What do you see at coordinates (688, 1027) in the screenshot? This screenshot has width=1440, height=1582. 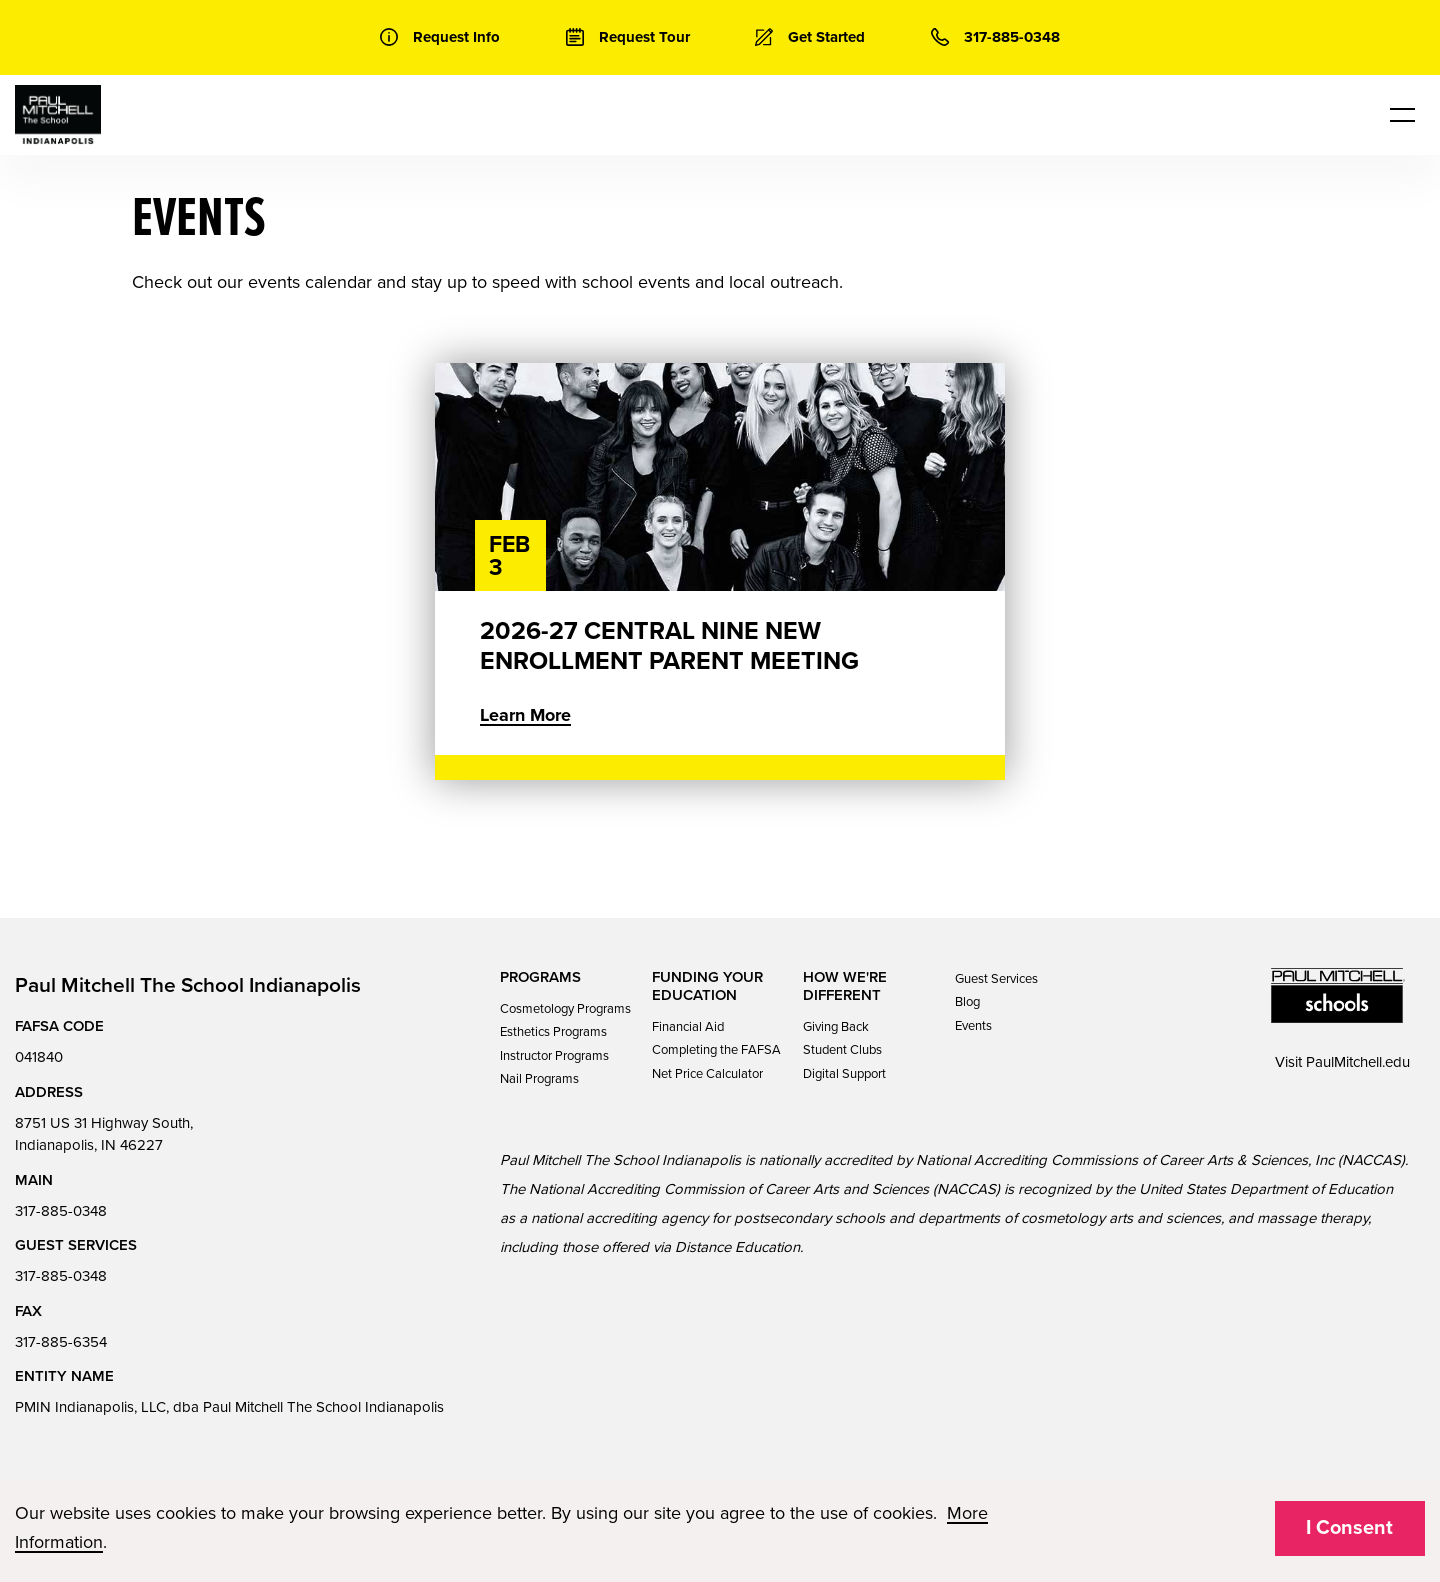 I see `Financial Aid` at bounding box center [688, 1027].